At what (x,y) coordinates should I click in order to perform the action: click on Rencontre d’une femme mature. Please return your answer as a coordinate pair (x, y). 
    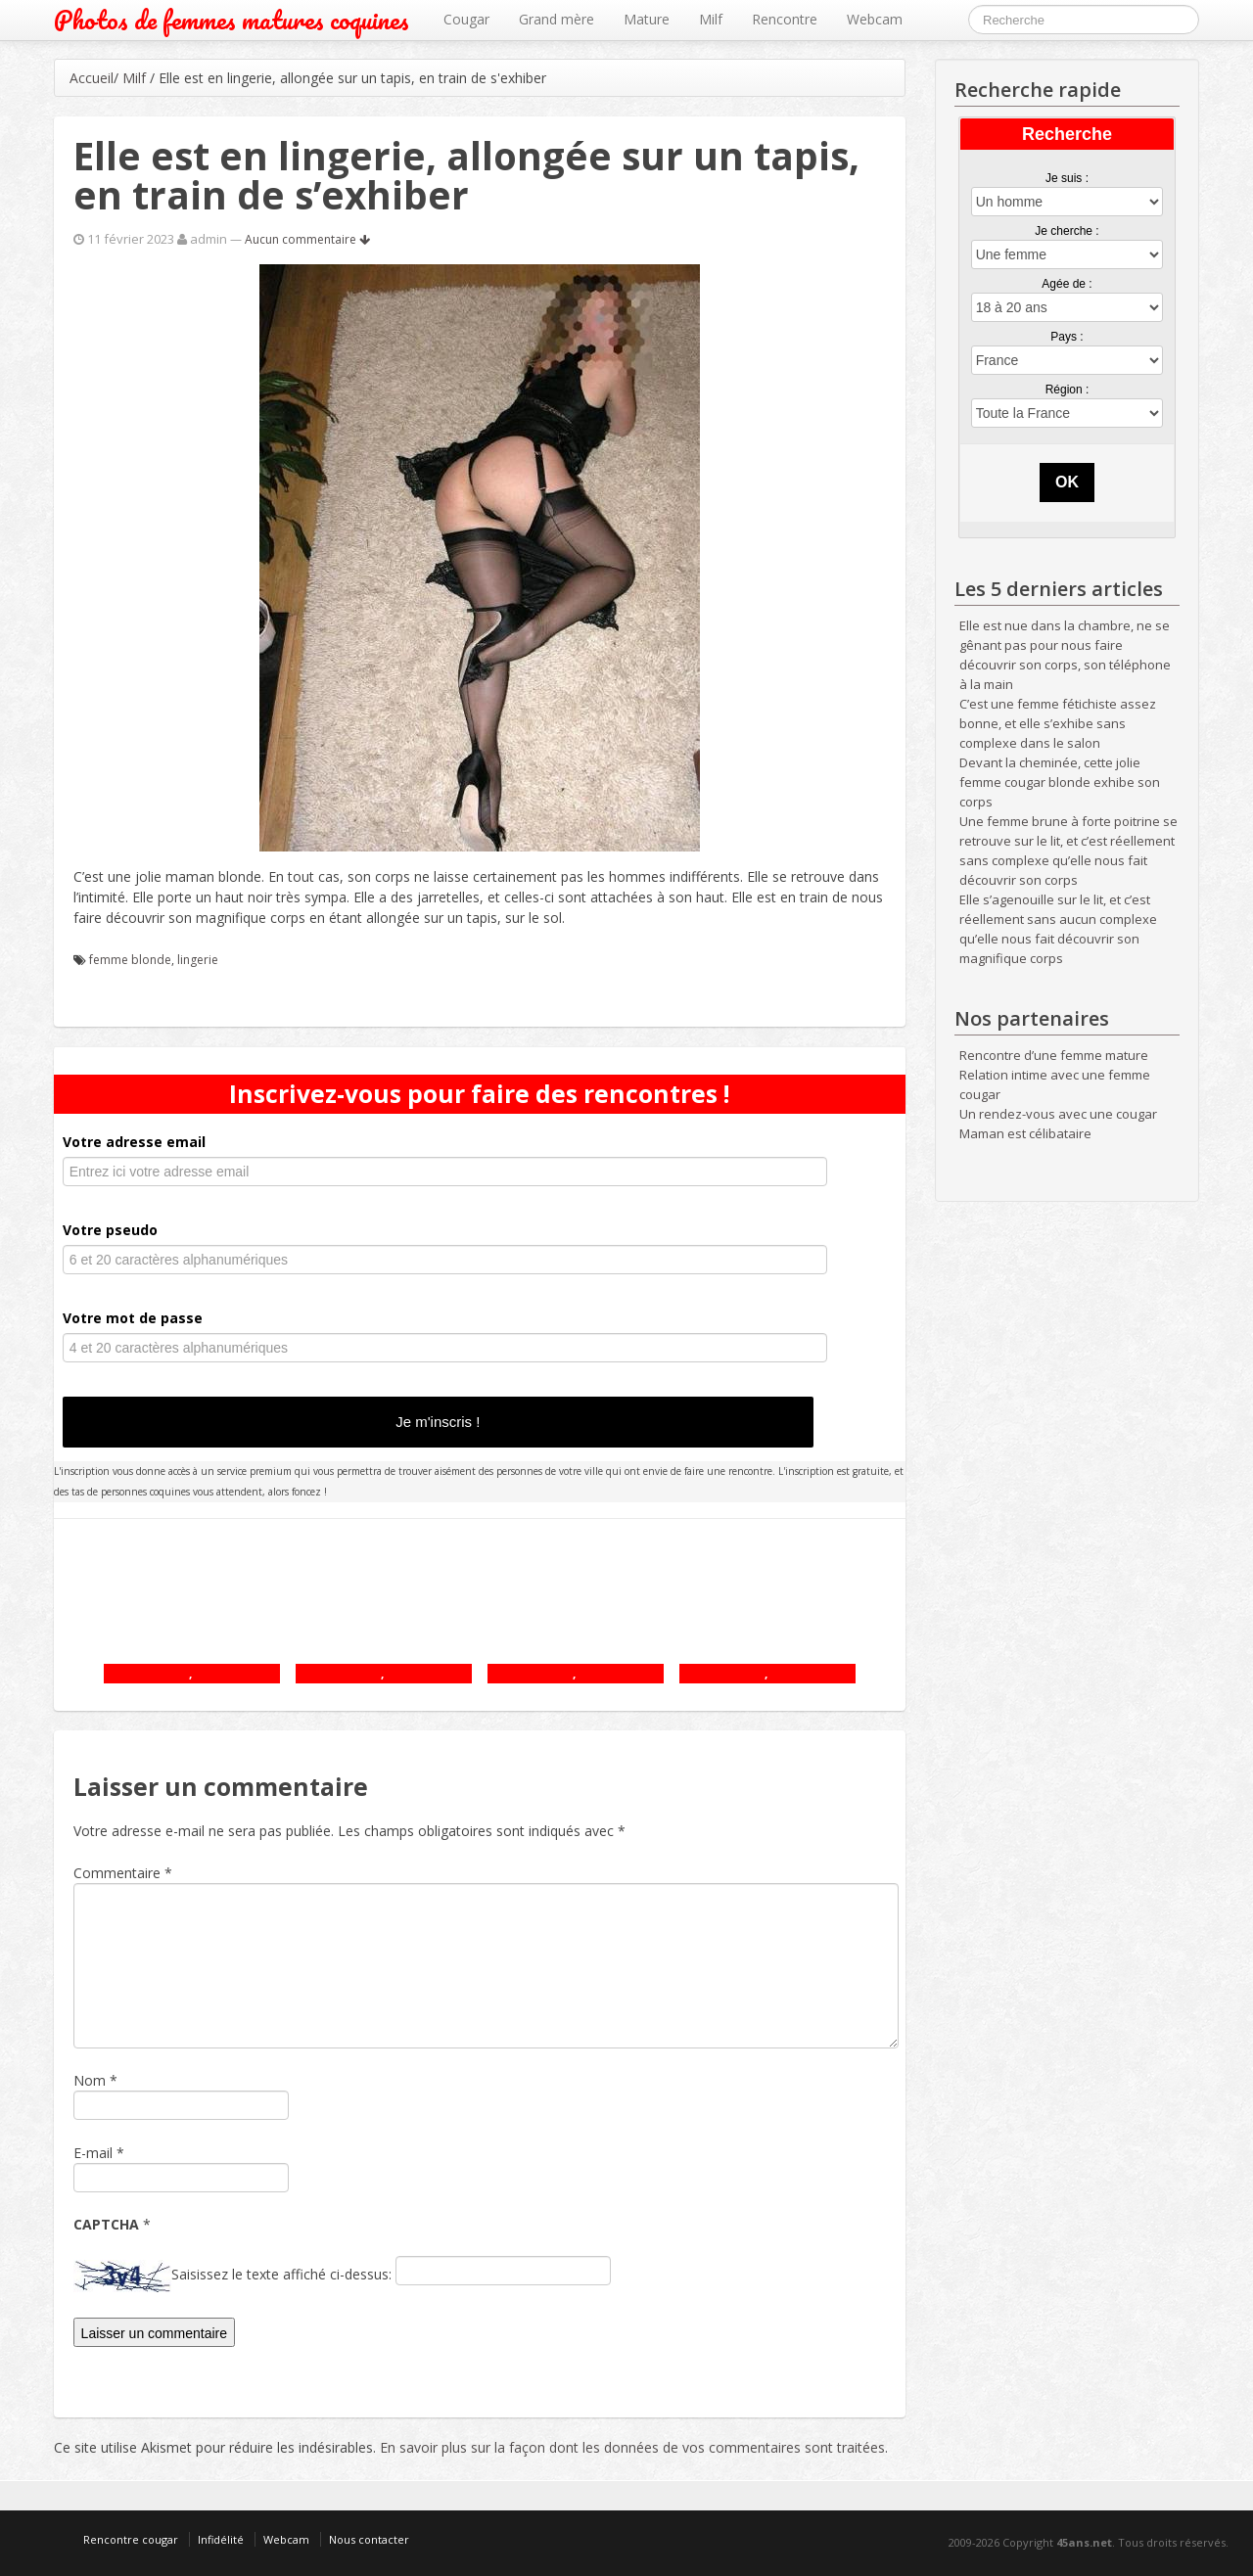
    Looking at the image, I should click on (1053, 1055).